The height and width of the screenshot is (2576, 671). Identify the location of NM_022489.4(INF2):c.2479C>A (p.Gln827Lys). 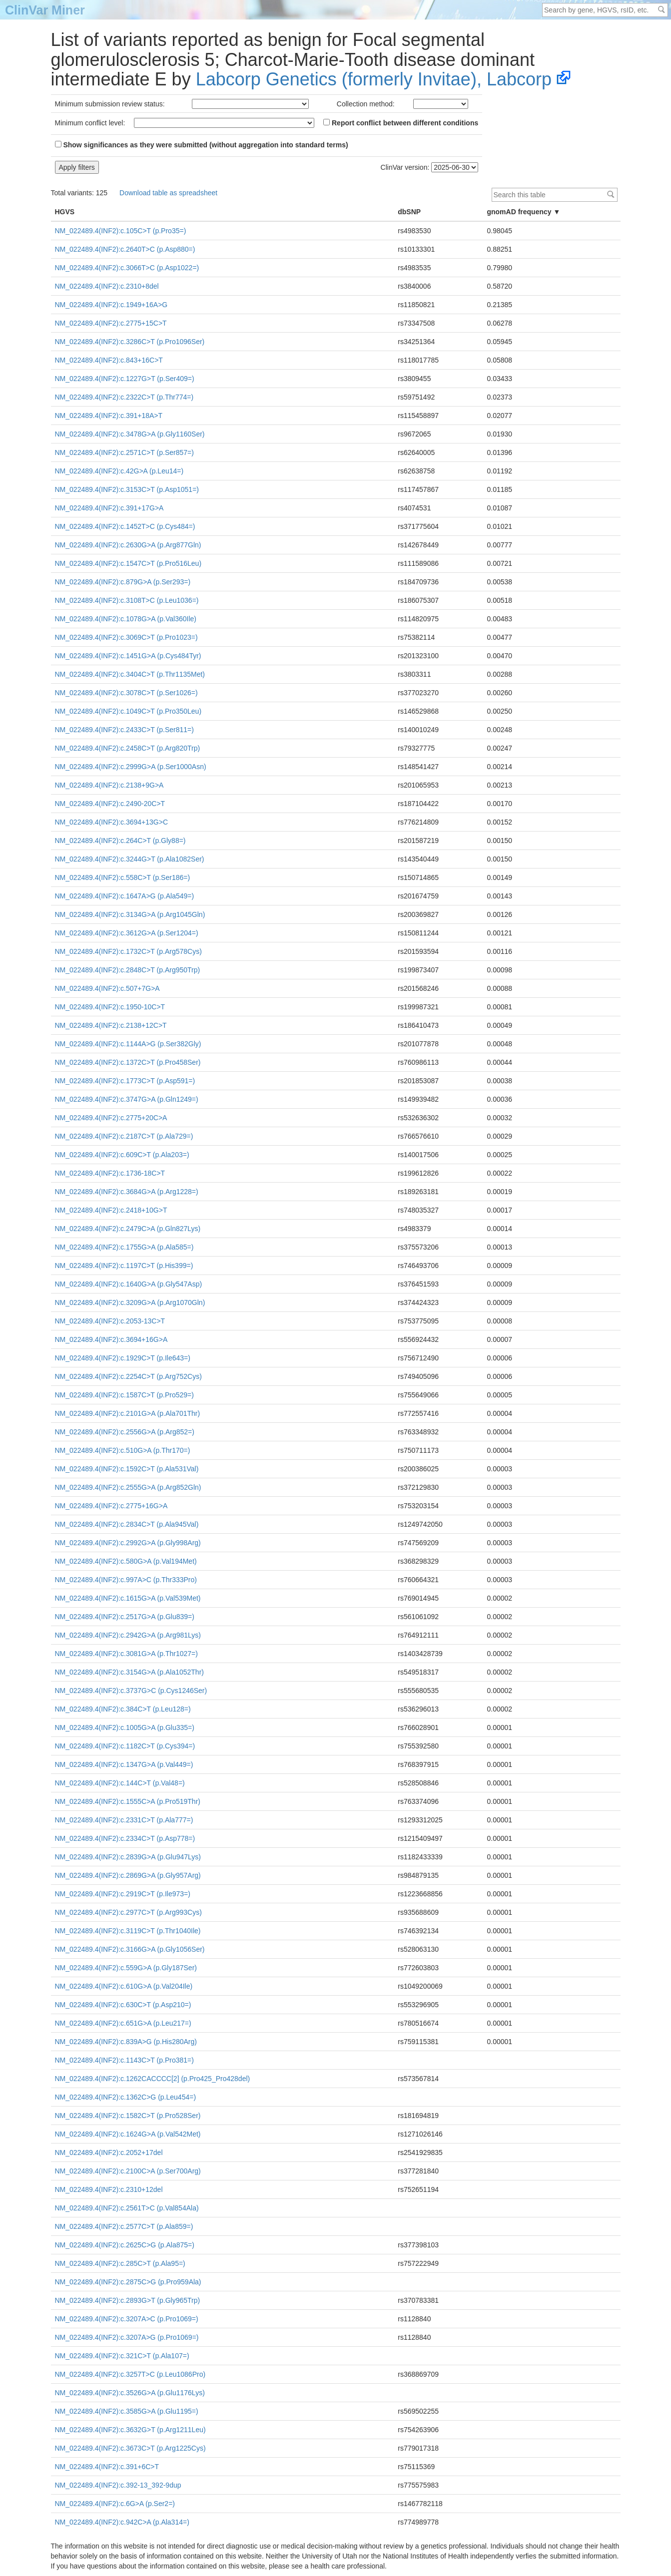
(128, 1229).